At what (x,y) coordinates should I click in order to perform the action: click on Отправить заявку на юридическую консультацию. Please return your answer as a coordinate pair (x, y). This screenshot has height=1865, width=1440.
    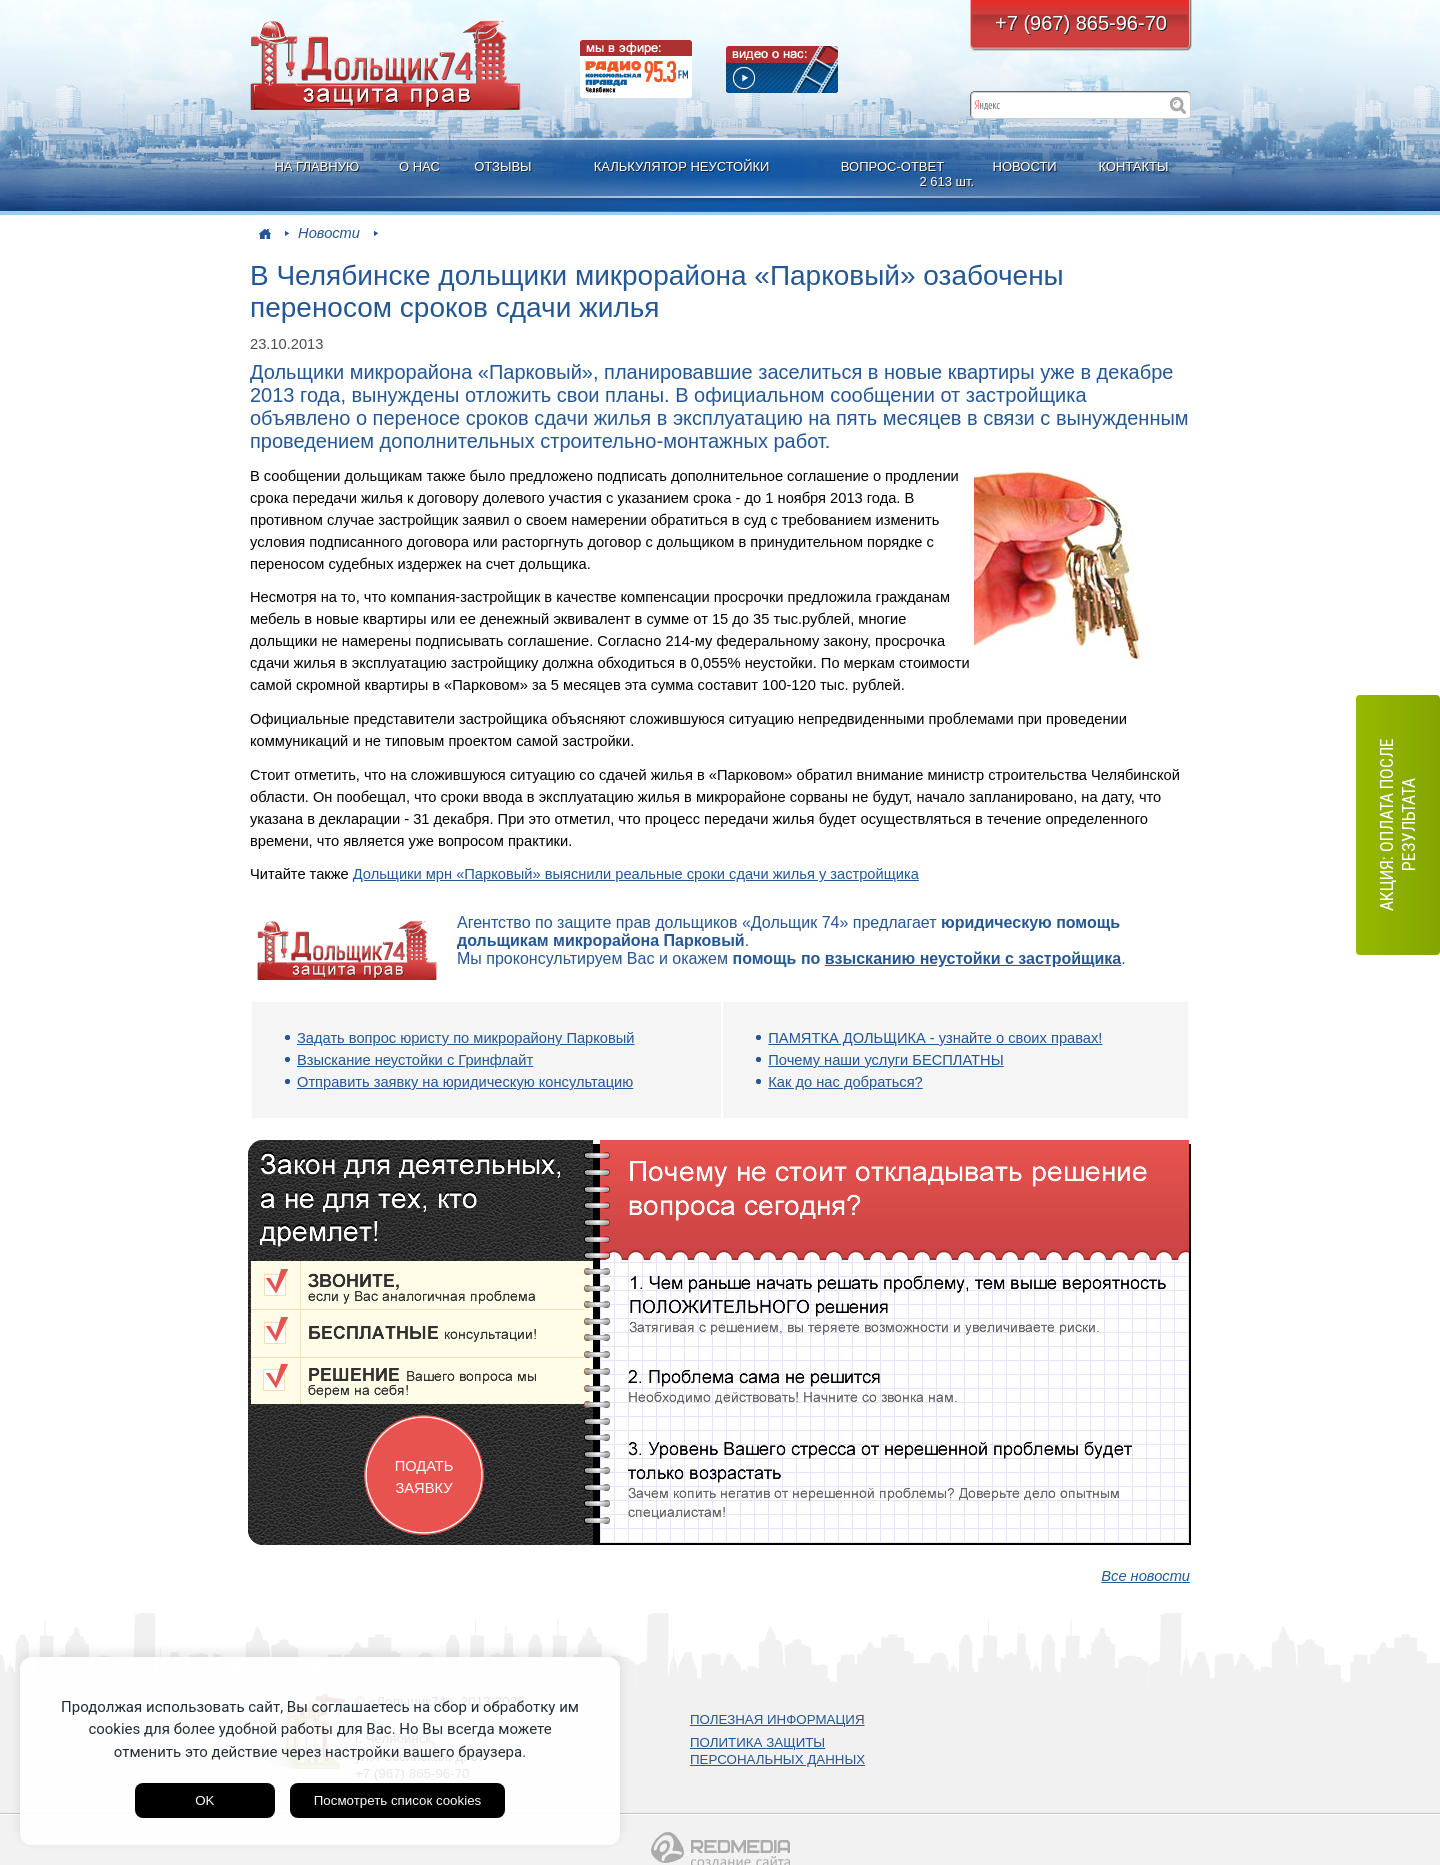
    Looking at the image, I should click on (465, 1082).